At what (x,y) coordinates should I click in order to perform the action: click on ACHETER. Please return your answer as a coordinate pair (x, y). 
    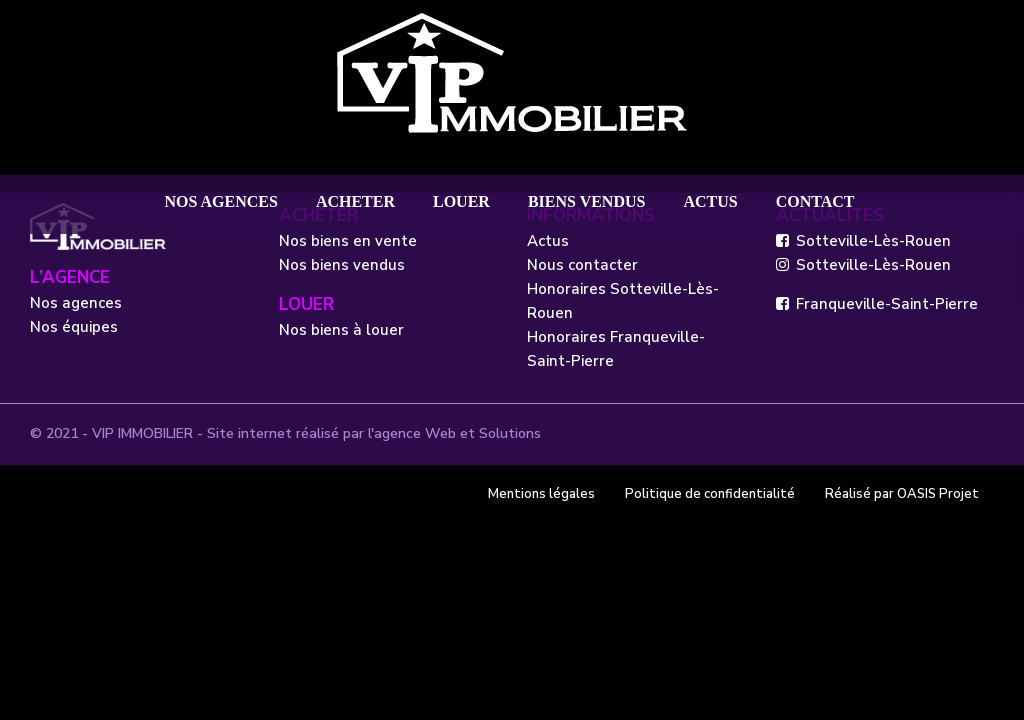
    Looking at the image, I should click on (355, 201).